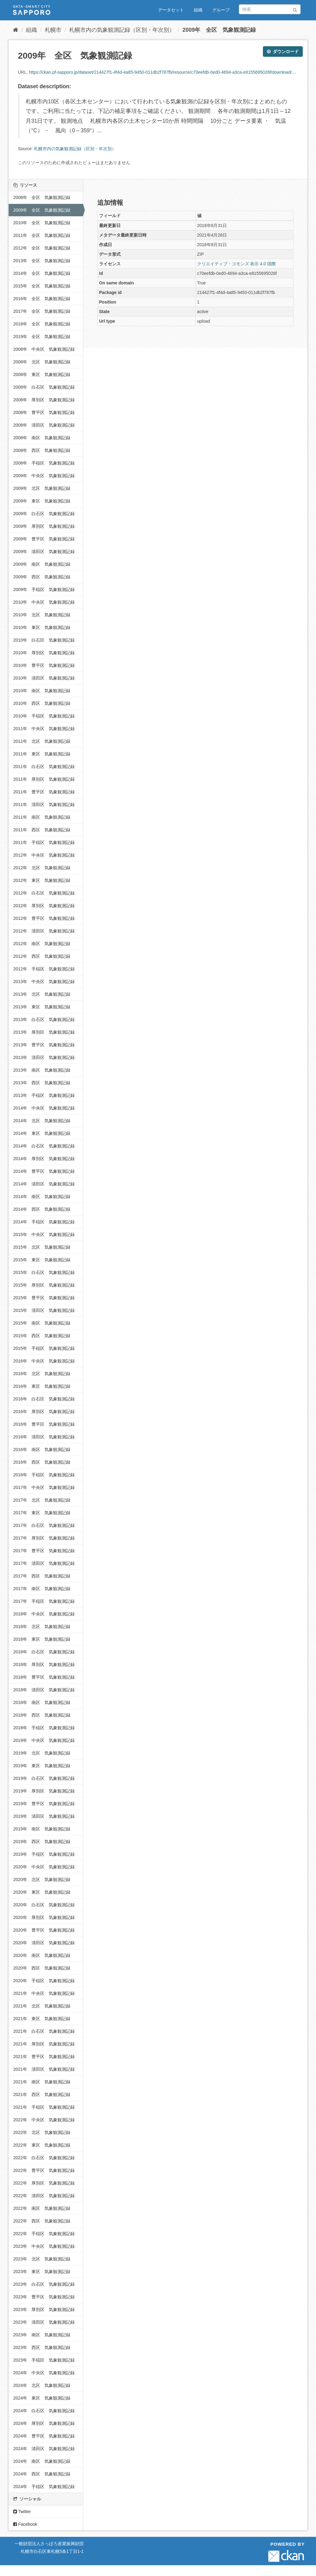 This screenshot has height=2576, width=316. I want to click on 2009年 全区 気象観測記録, so click(219, 30).